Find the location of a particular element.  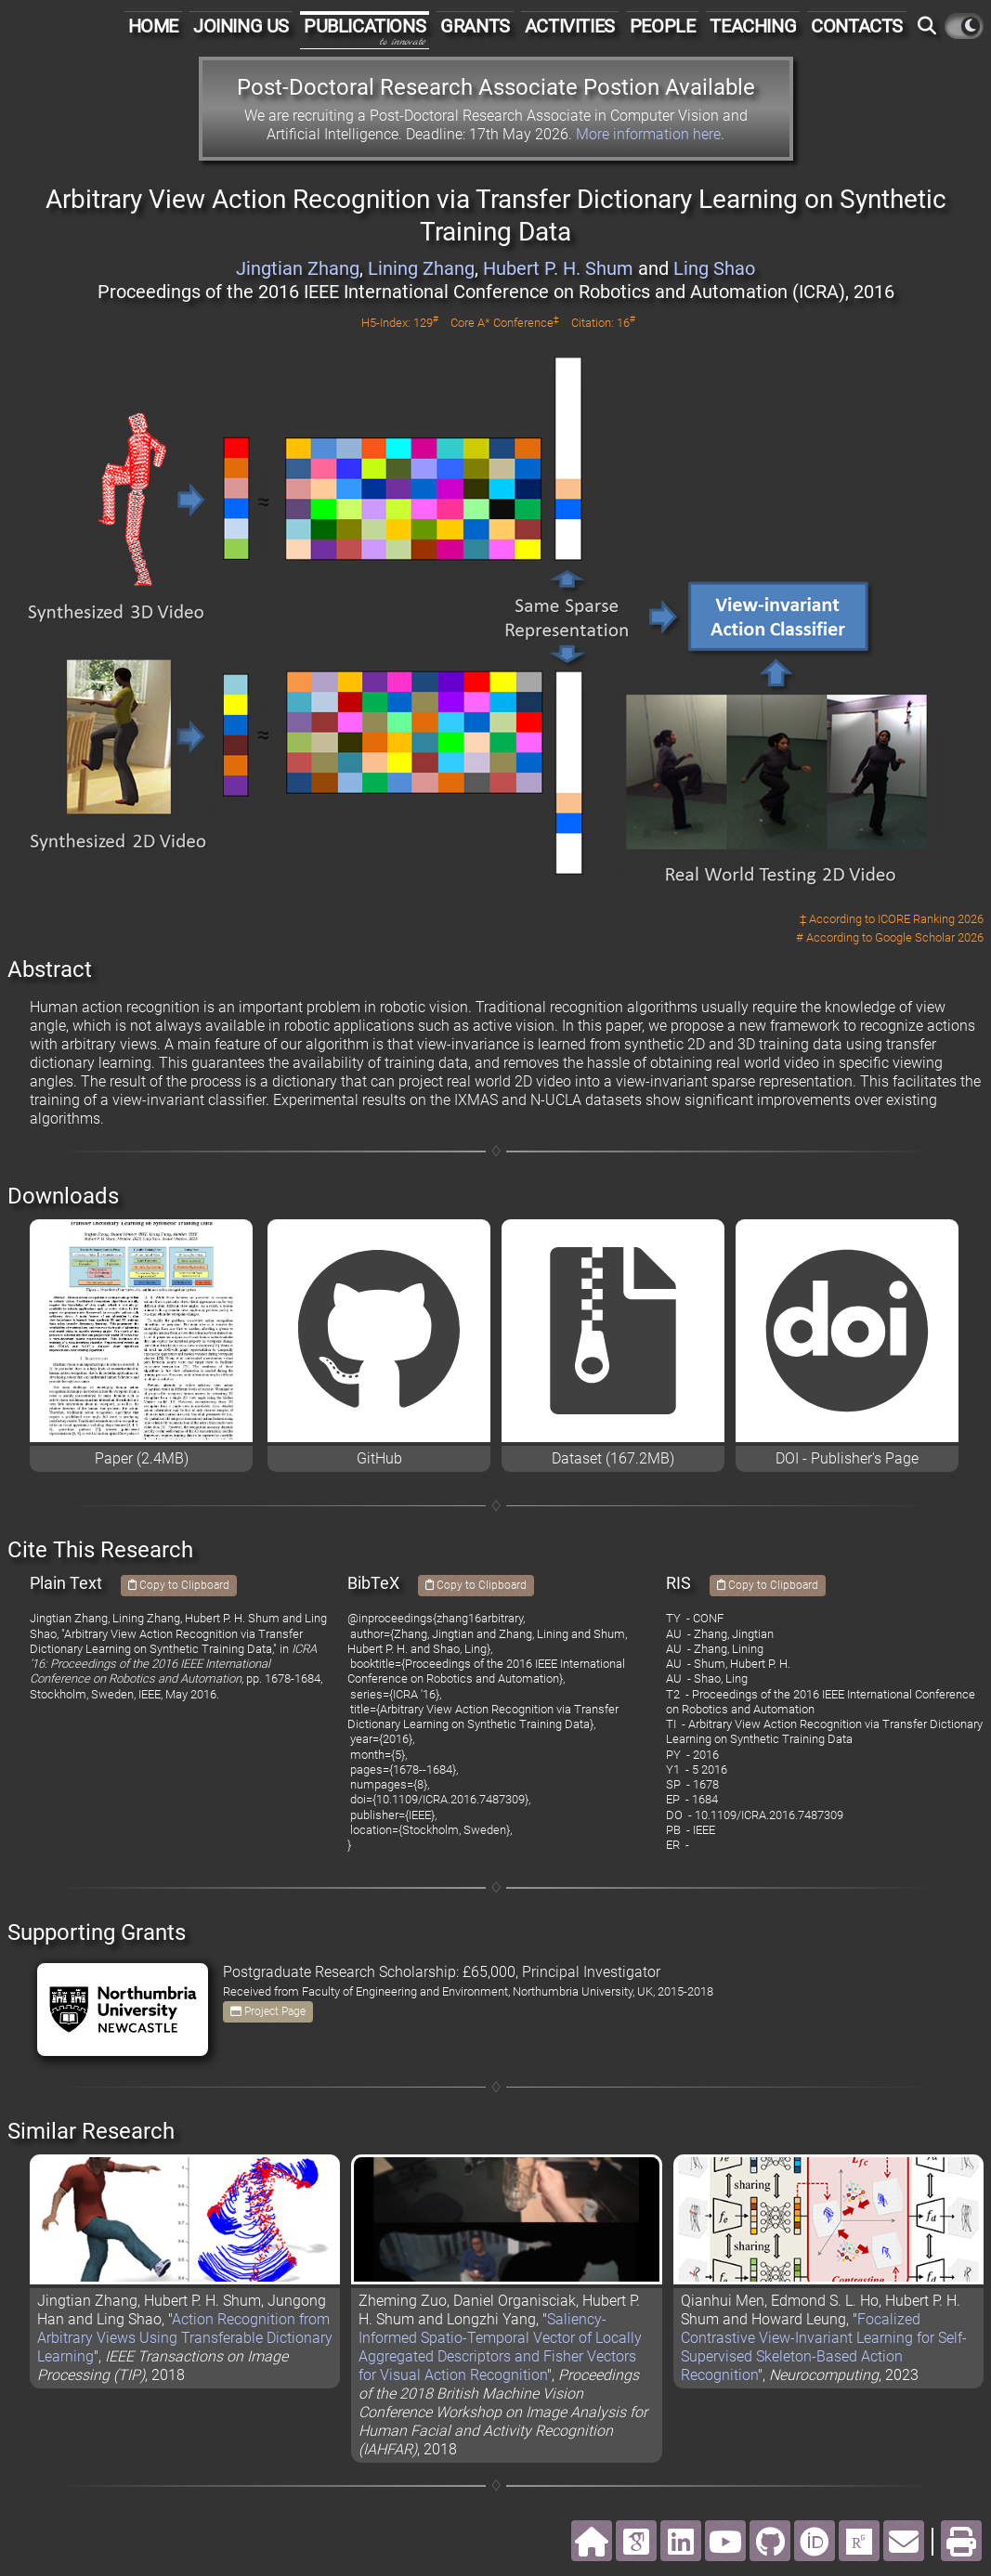

Ling Shao is located at coordinates (714, 268).